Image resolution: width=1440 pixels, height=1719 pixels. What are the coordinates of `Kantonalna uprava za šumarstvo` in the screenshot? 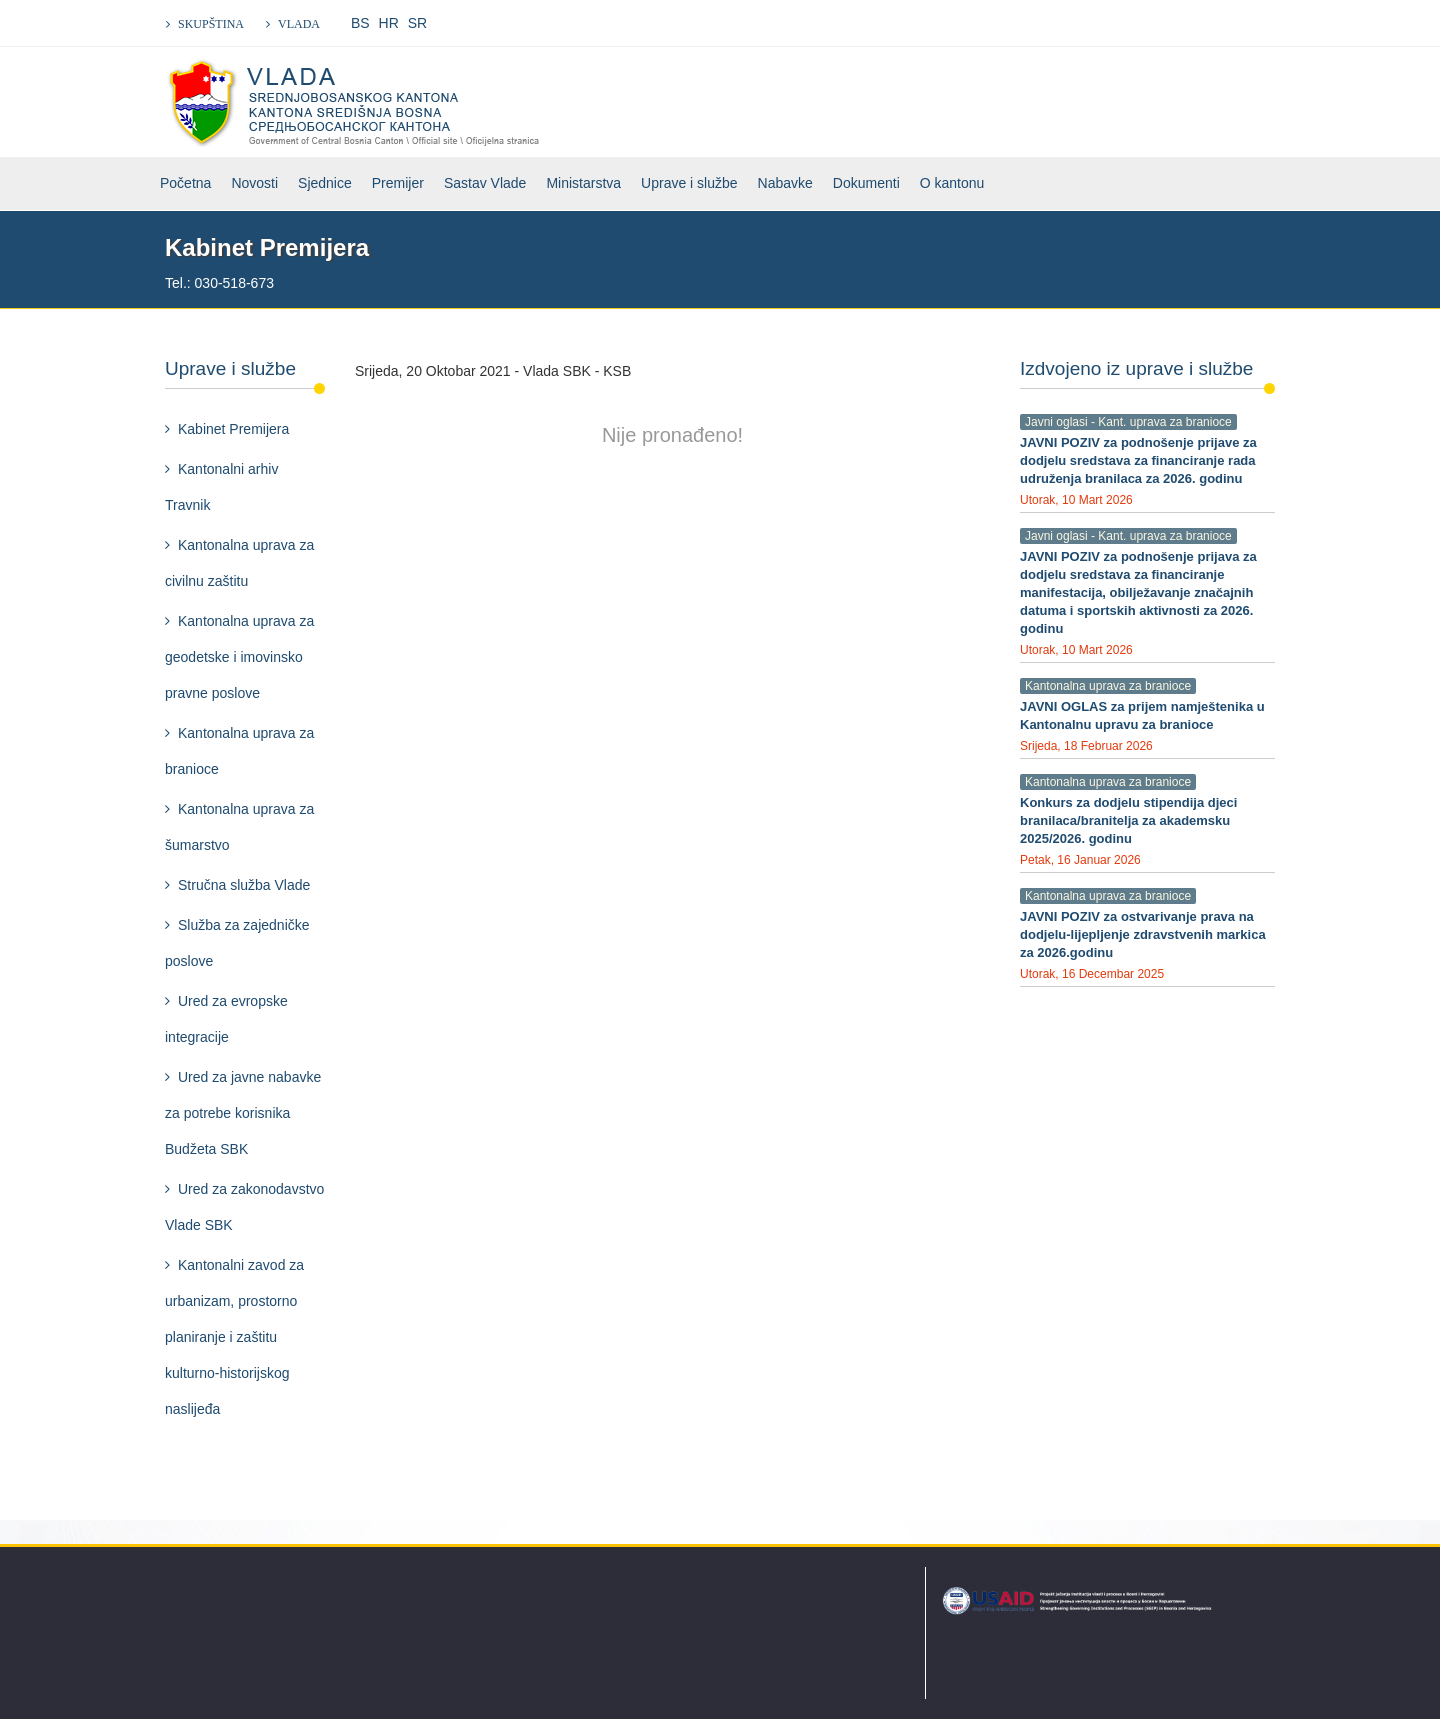 It's located at (239, 827).